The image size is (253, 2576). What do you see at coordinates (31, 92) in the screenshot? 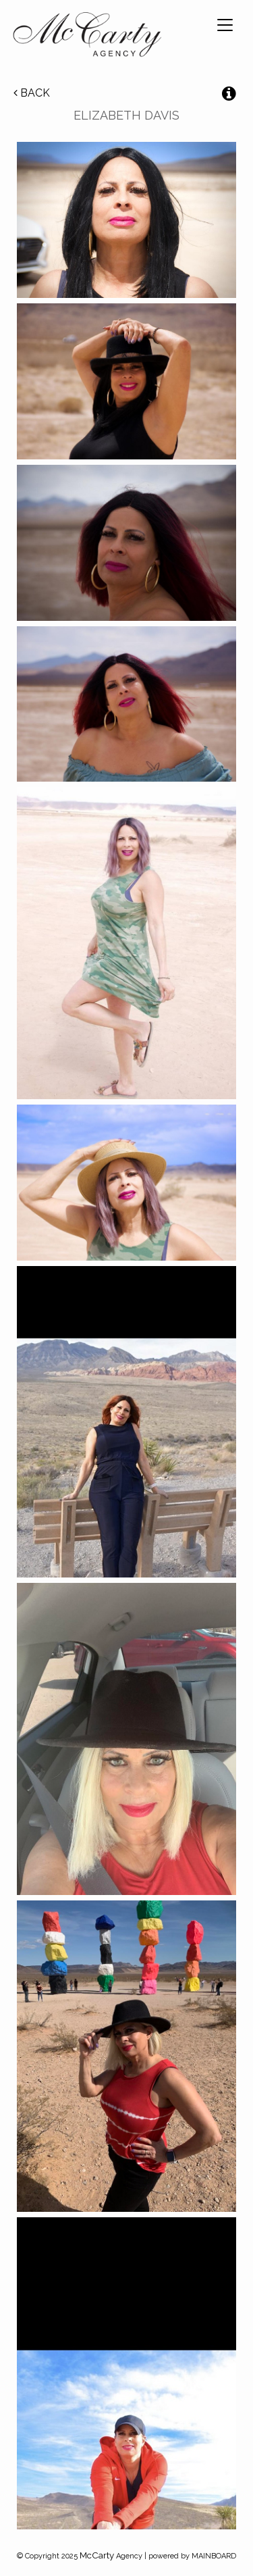
I see `Back` at bounding box center [31, 92].